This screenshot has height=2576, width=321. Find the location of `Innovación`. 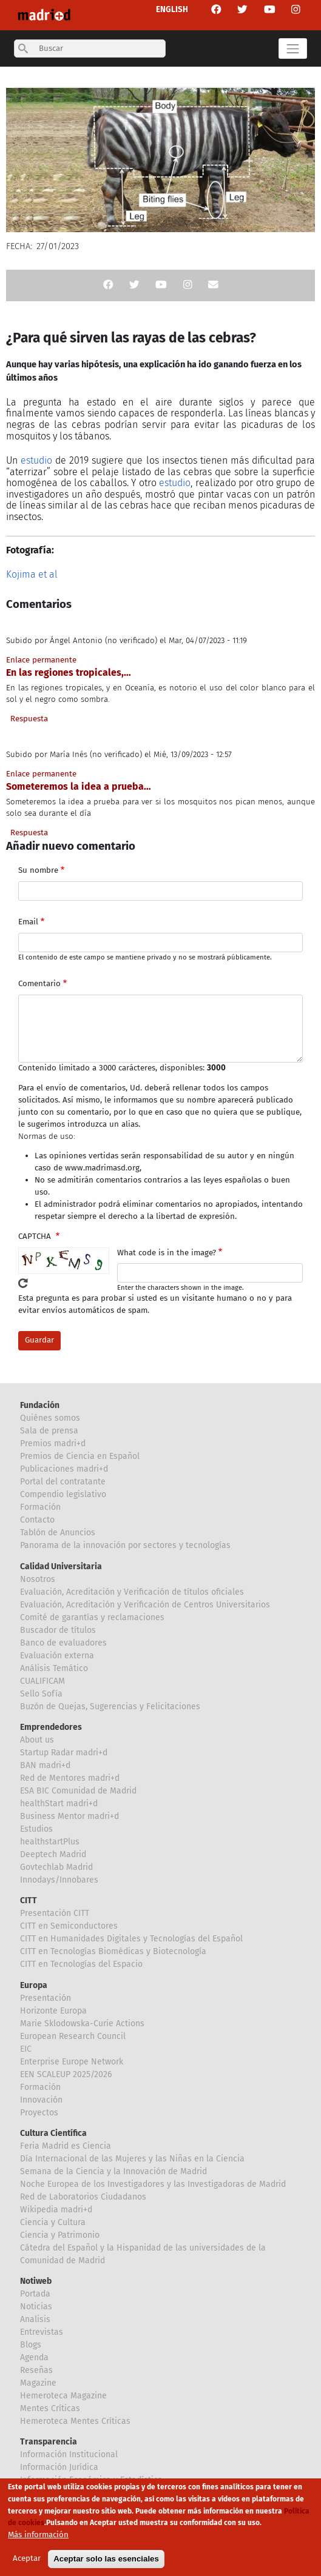

Innovación is located at coordinates (41, 2100).